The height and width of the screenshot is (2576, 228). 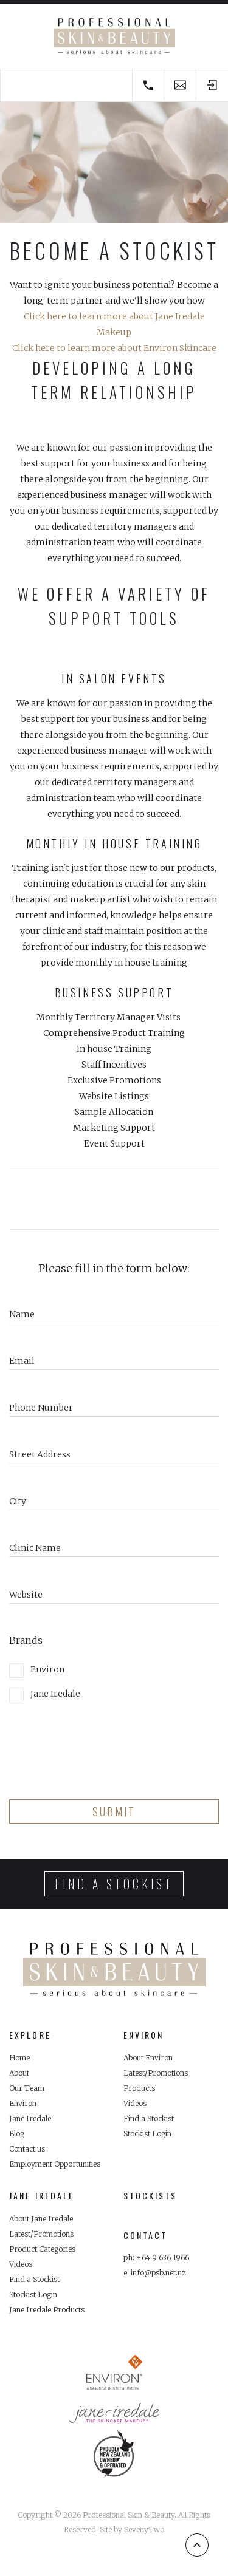 I want to click on Employment Opportunities, so click(x=54, y=2164).